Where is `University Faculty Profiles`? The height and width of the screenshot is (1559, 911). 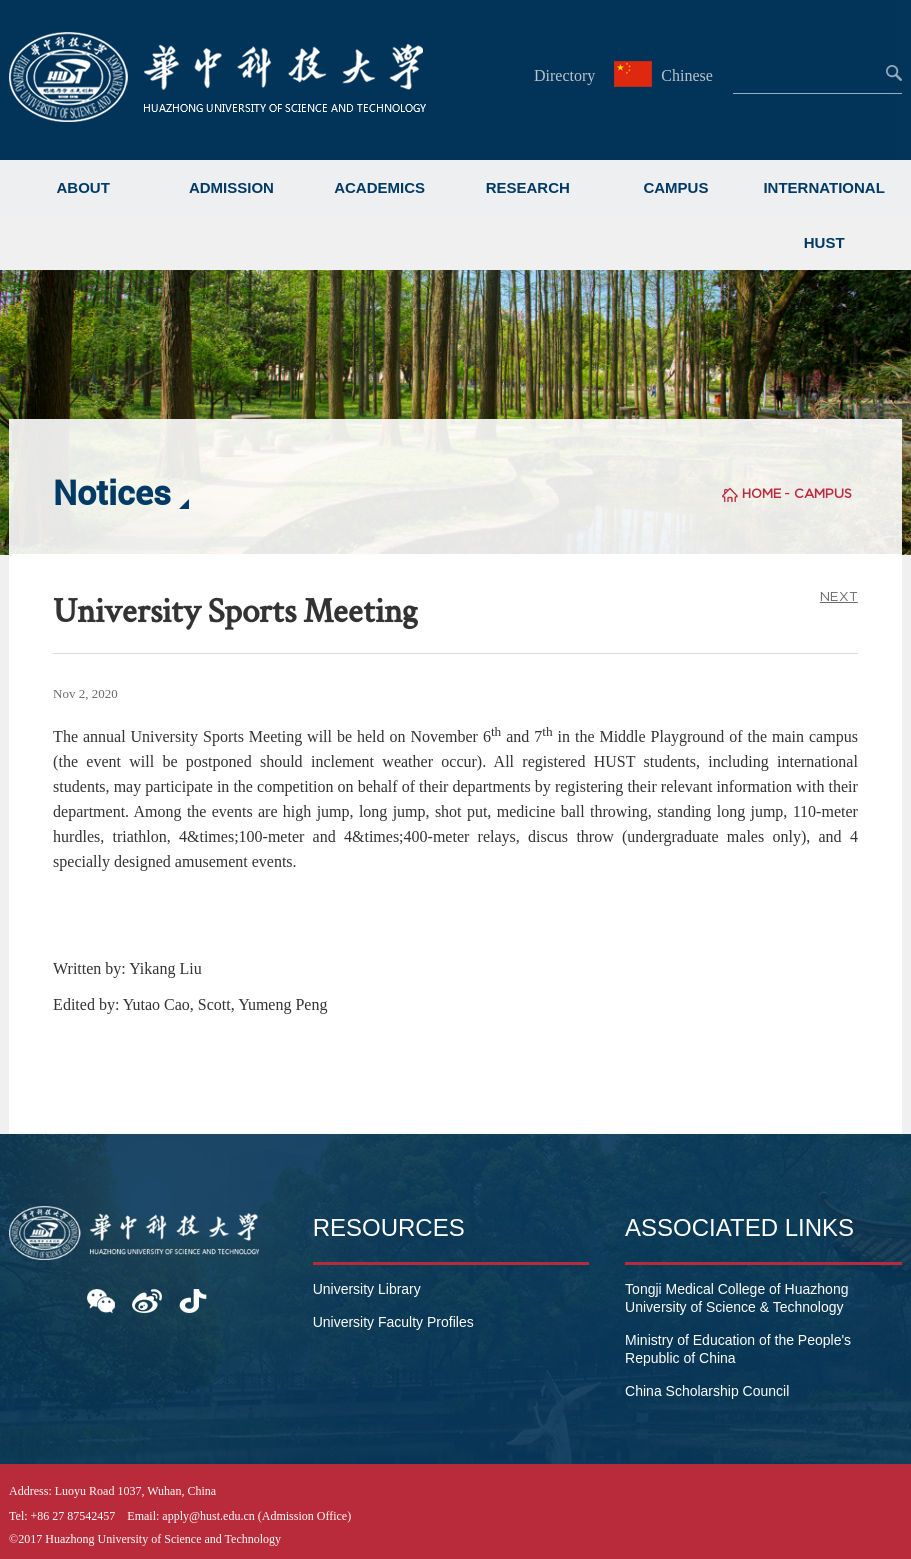 University Faculty Profiles is located at coordinates (393, 1322).